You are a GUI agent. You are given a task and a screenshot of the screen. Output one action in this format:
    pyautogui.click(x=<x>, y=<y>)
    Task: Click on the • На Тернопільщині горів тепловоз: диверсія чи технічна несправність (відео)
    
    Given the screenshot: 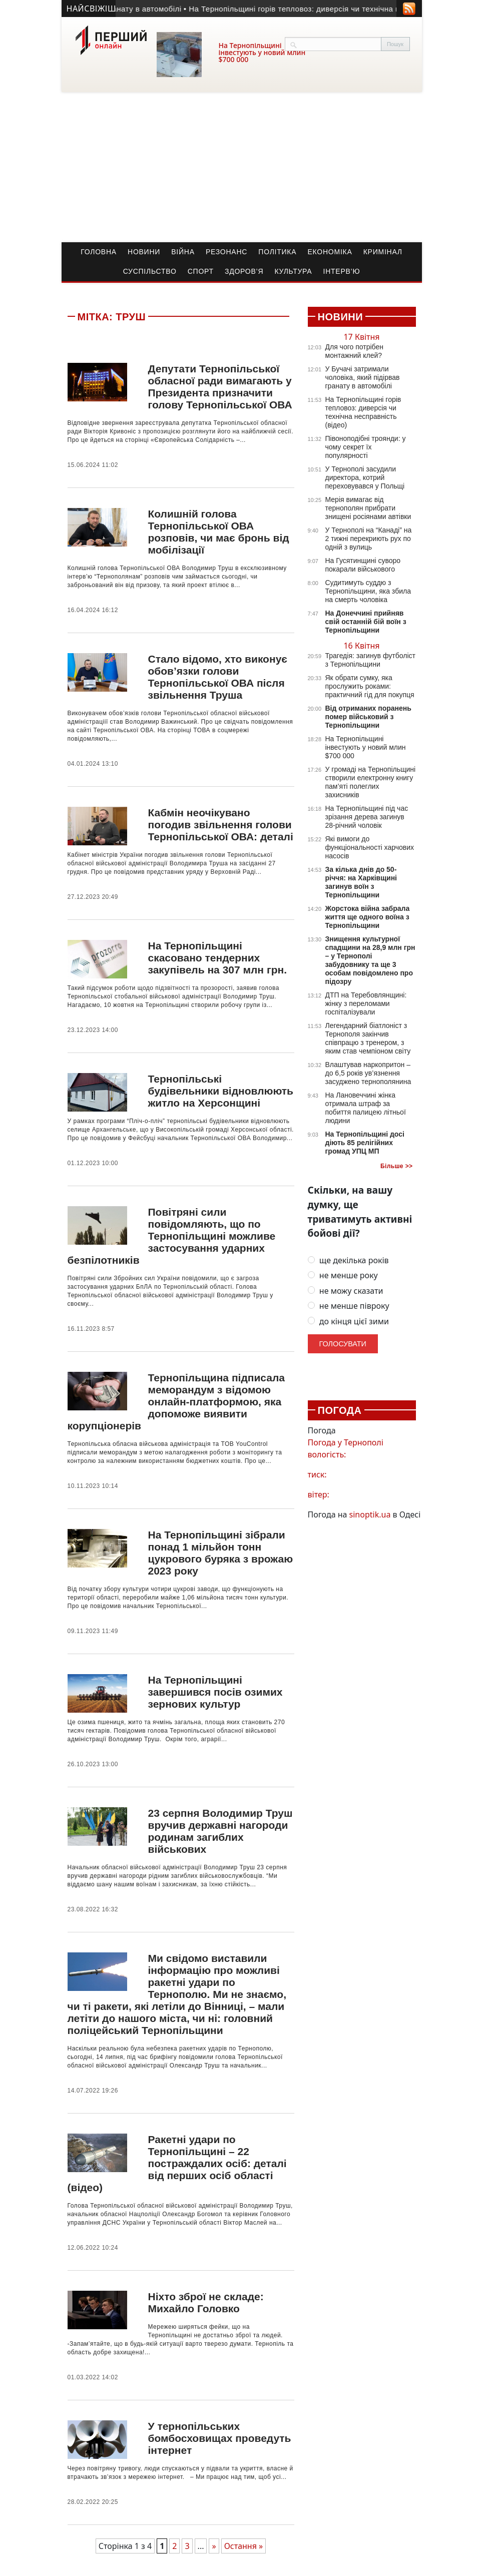 What is the action you would take?
    pyautogui.click(x=333, y=9)
    